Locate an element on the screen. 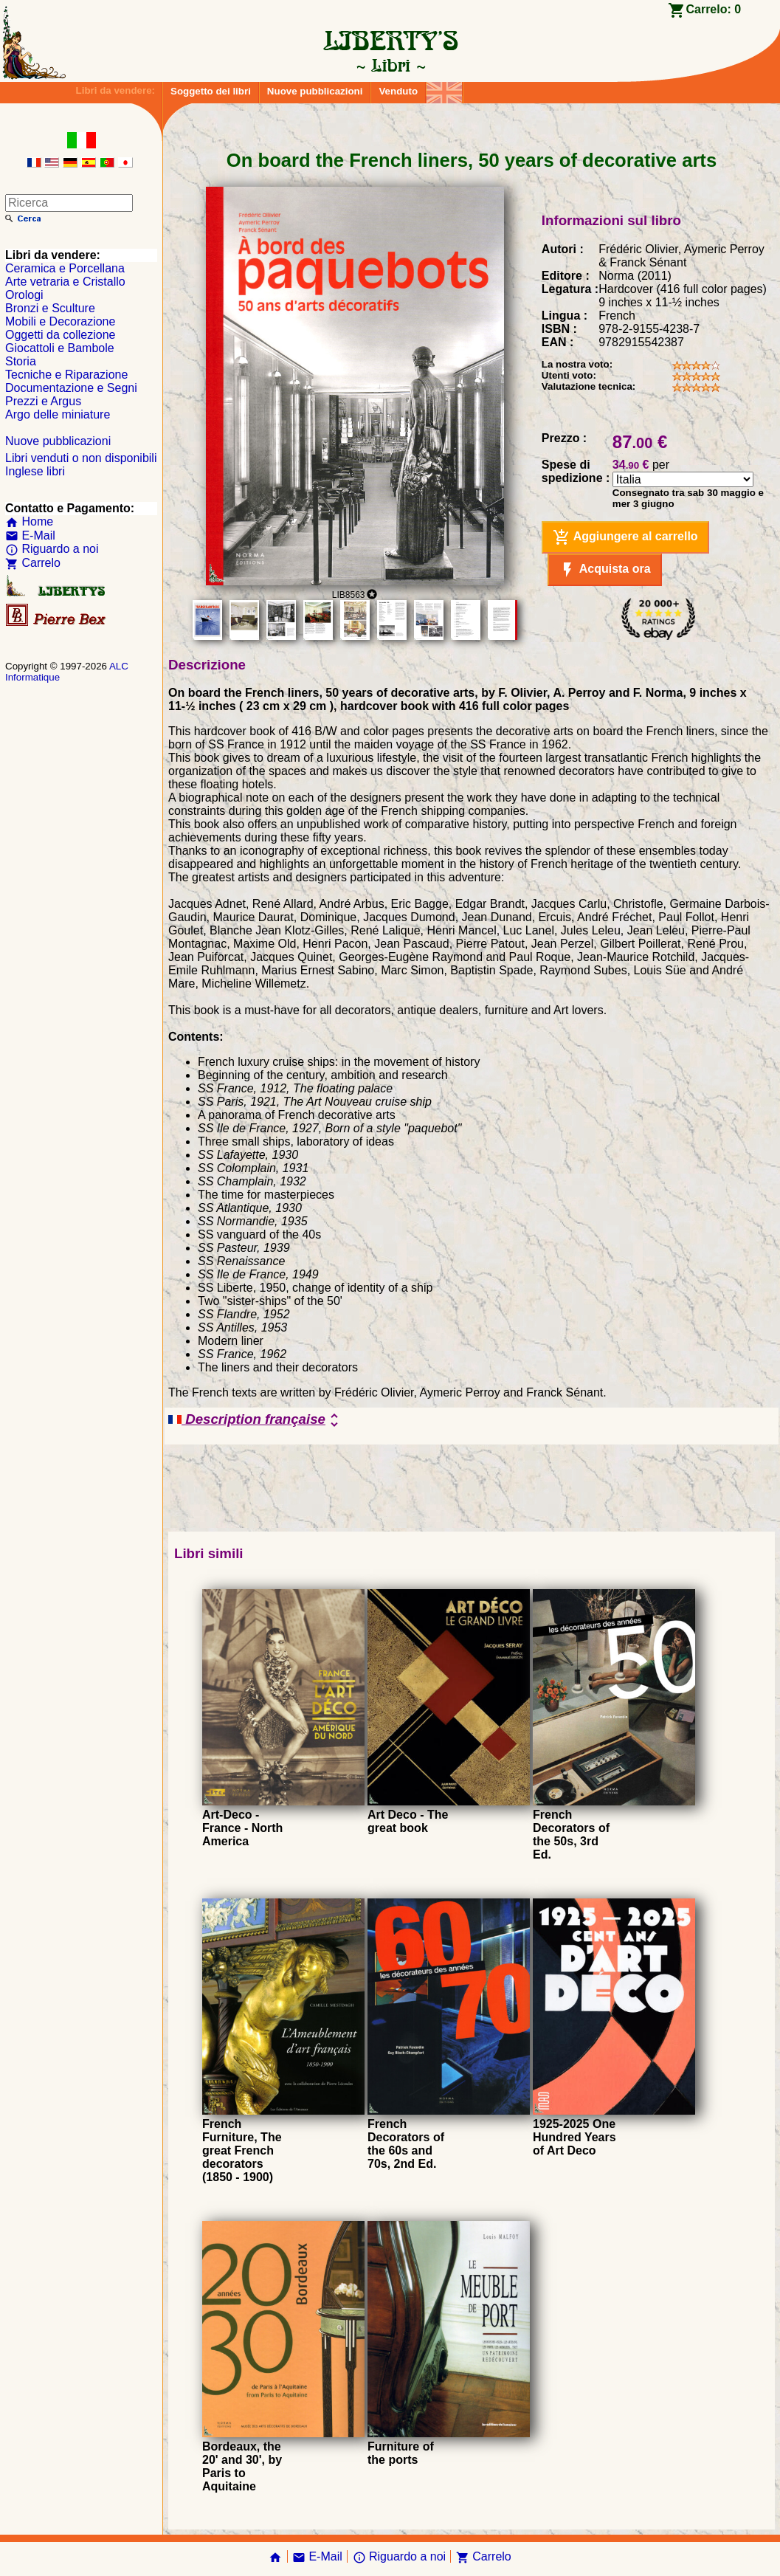 This screenshot has height=2576, width=780. Giocattoli e Bambole is located at coordinates (59, 348).